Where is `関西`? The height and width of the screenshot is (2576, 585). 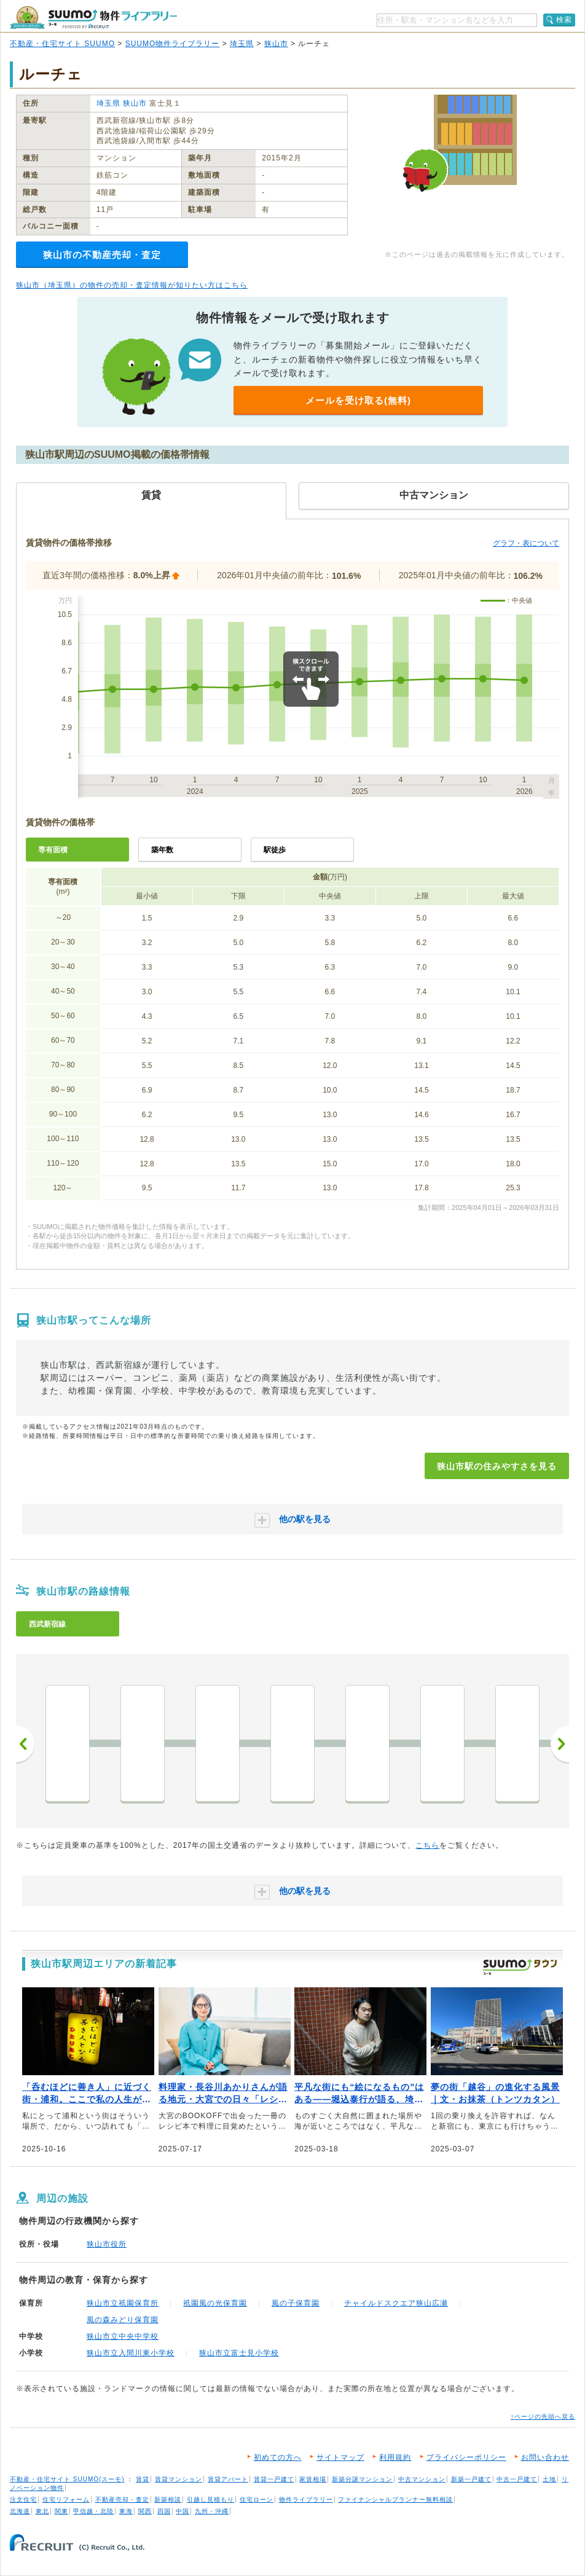 関西 is located at coordinates (145, 2511).